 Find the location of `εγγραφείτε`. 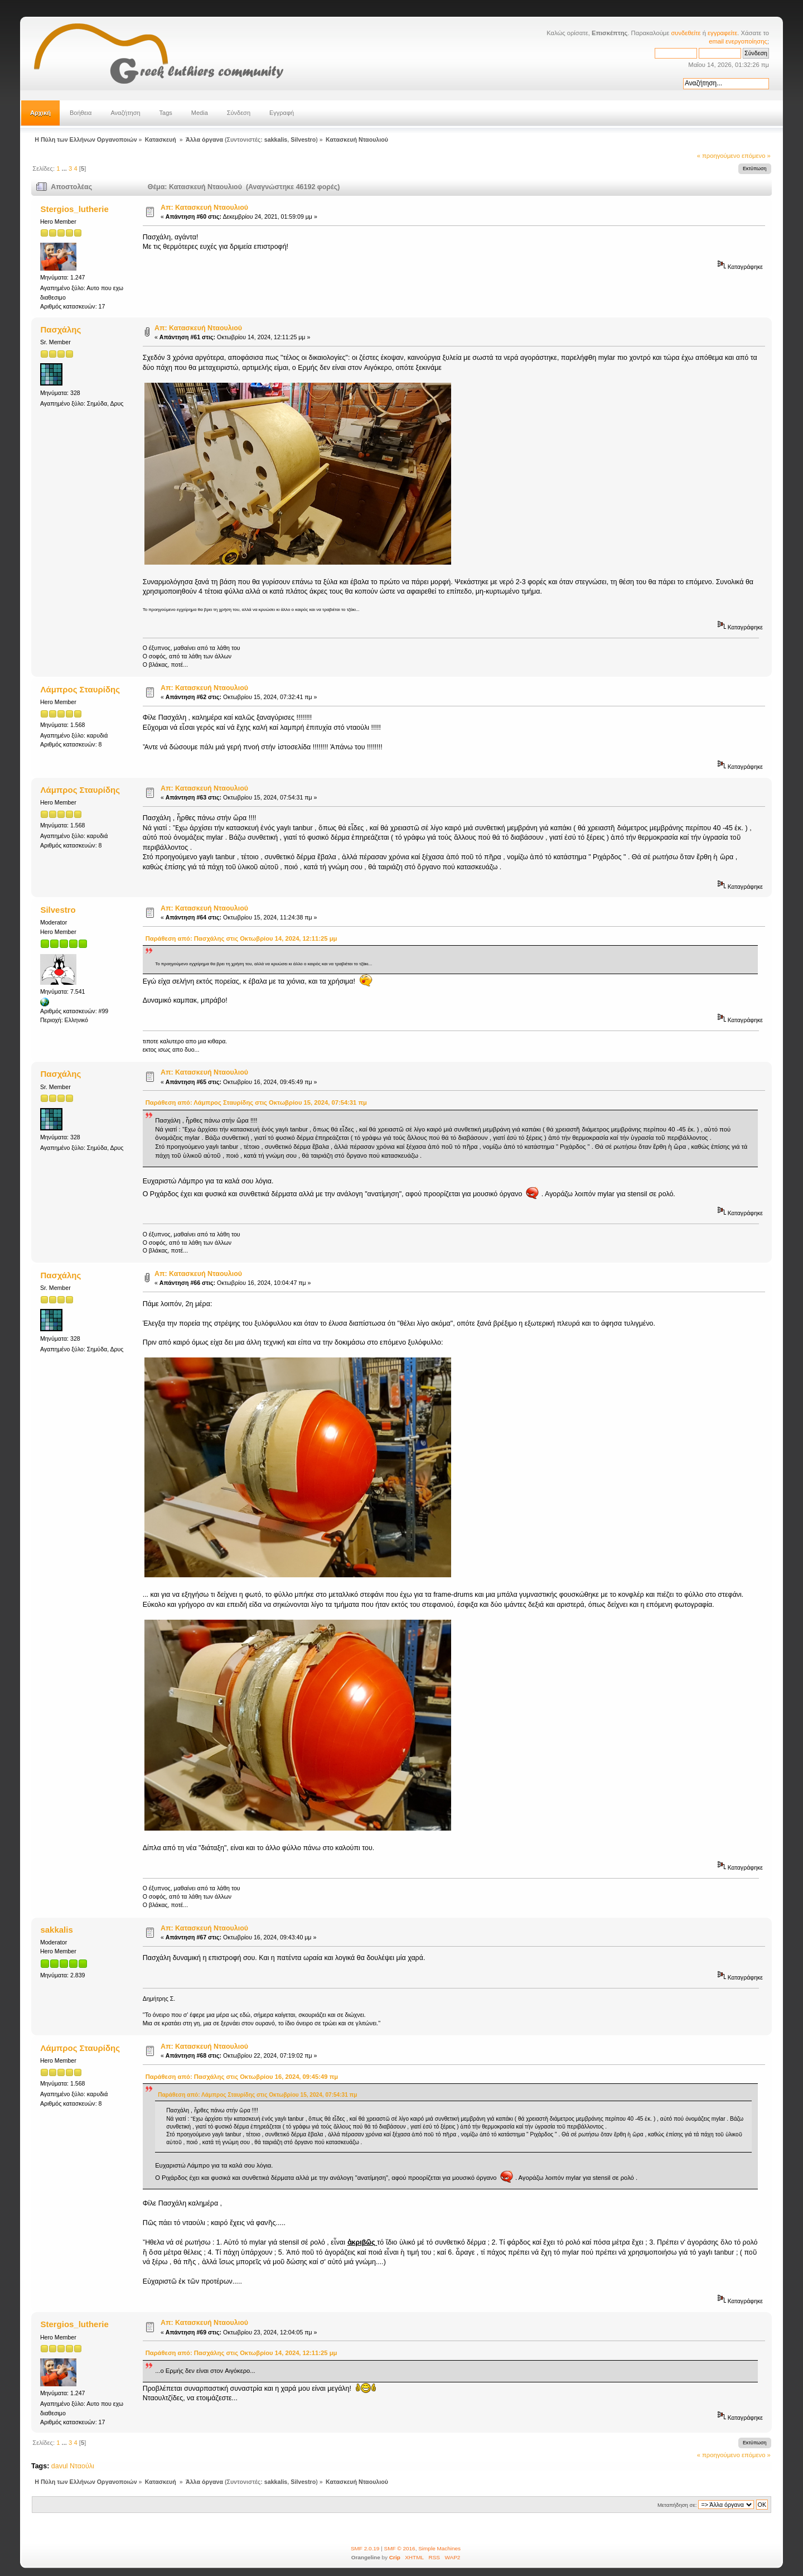

εγγραφείτε is located at coordinates (722, 33).